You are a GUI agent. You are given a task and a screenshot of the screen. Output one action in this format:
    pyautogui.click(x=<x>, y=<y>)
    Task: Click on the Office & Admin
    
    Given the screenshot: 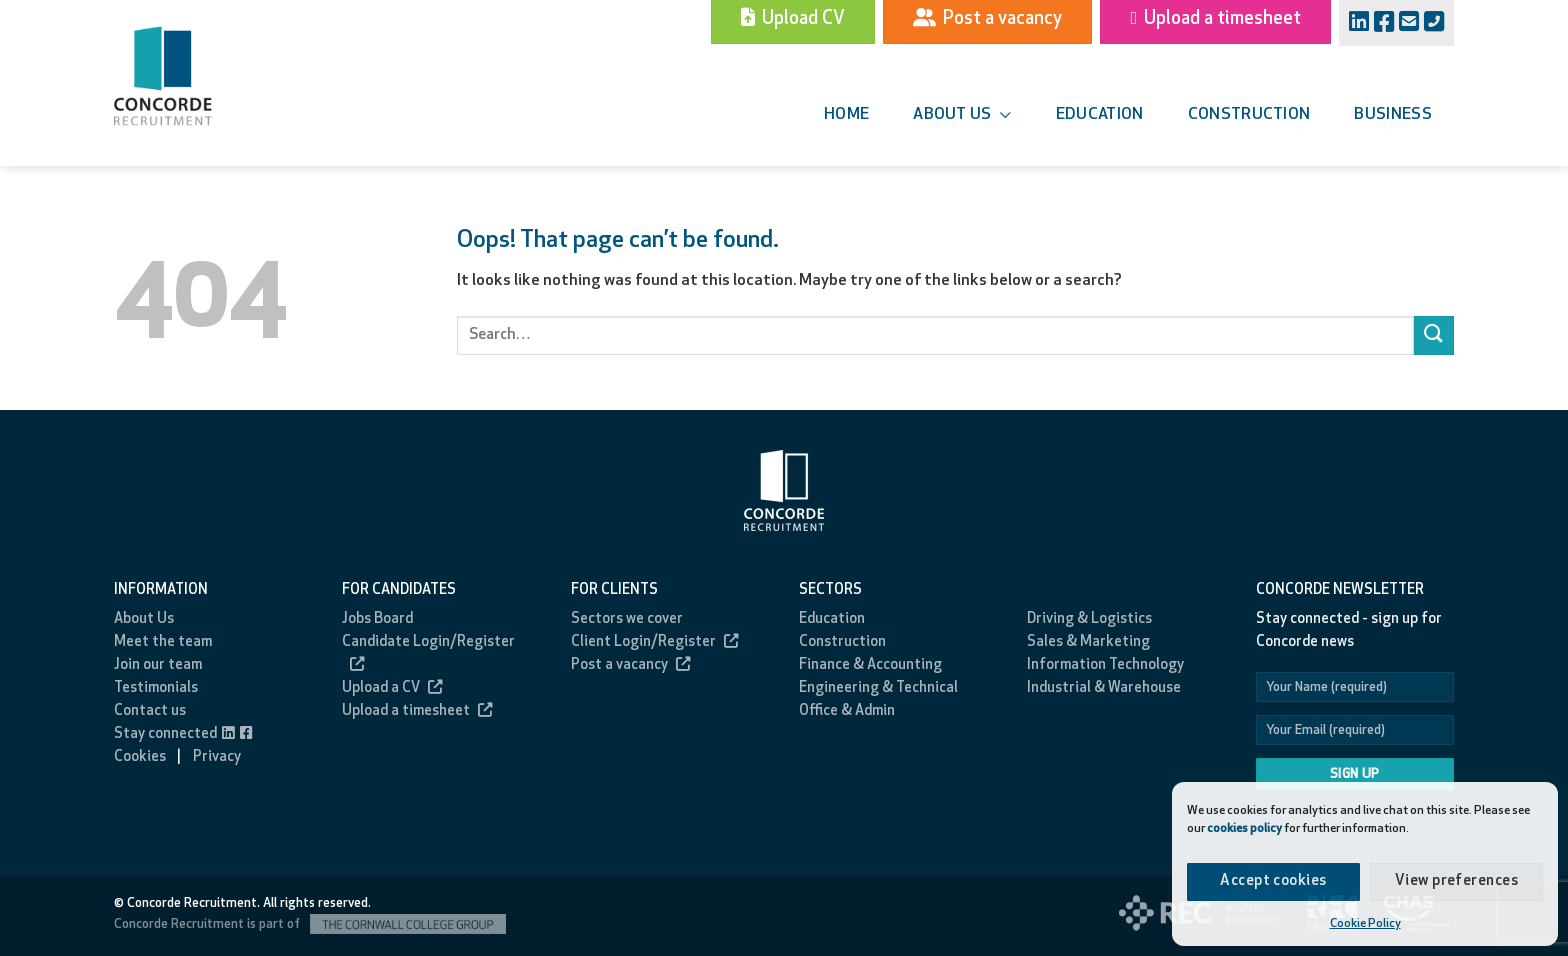 What is the action you would take?
    pyautogui.click(x=847, y=711)
    